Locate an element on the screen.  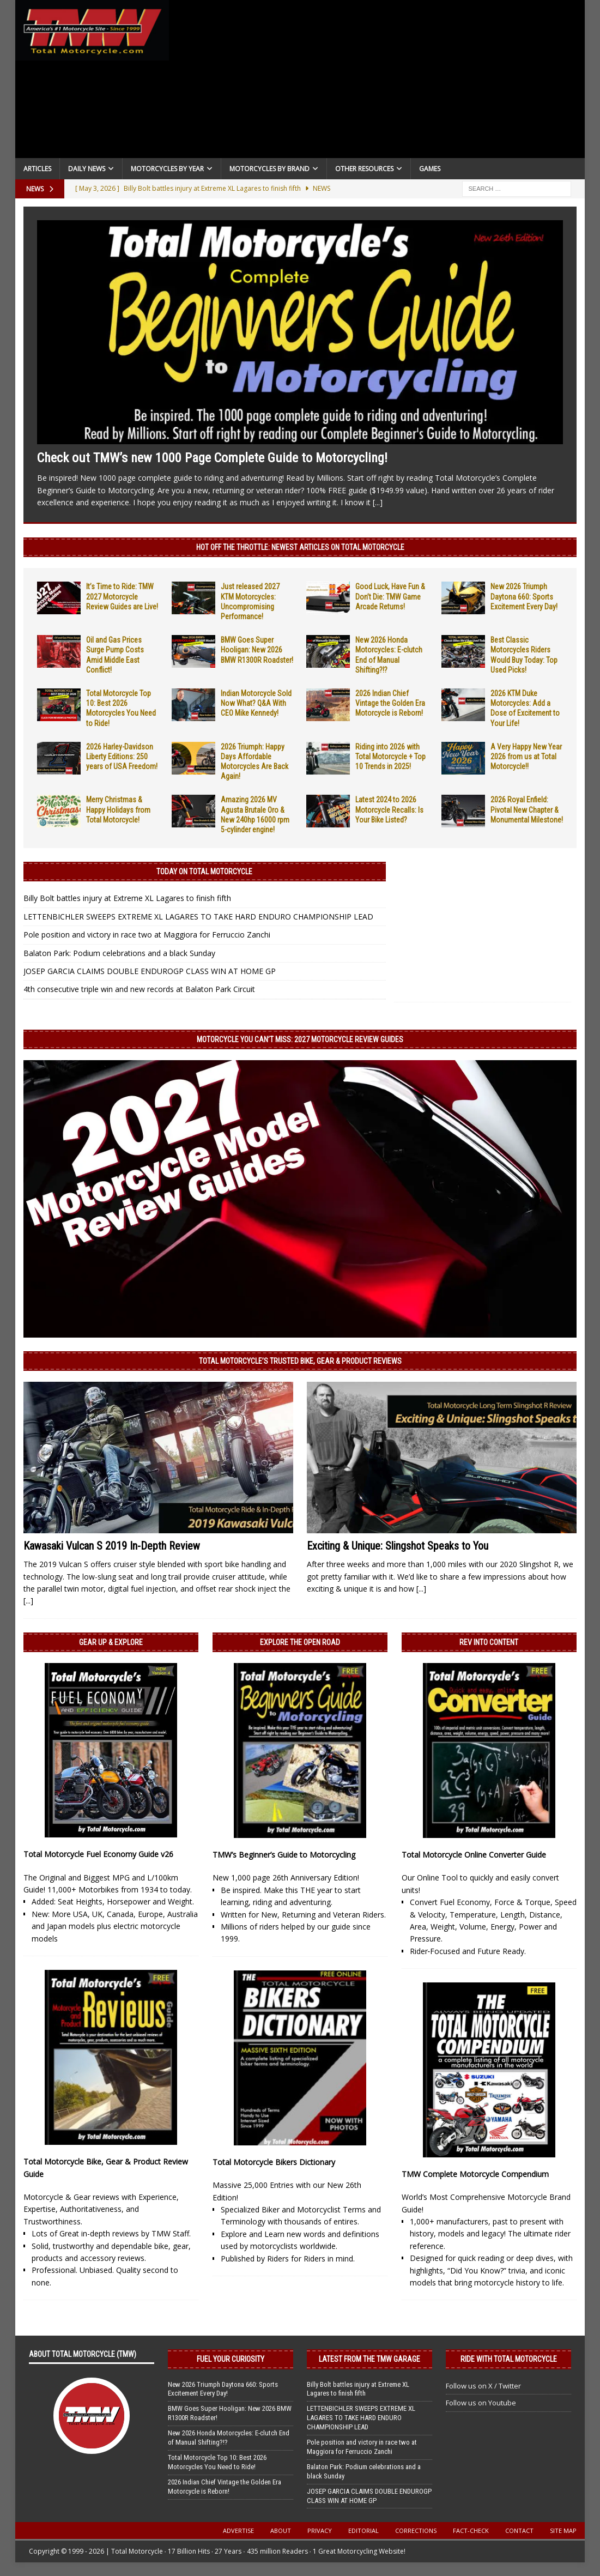
Balaton Park: Podium celebrations and a black Sunday is located at coordinates (119, 953).